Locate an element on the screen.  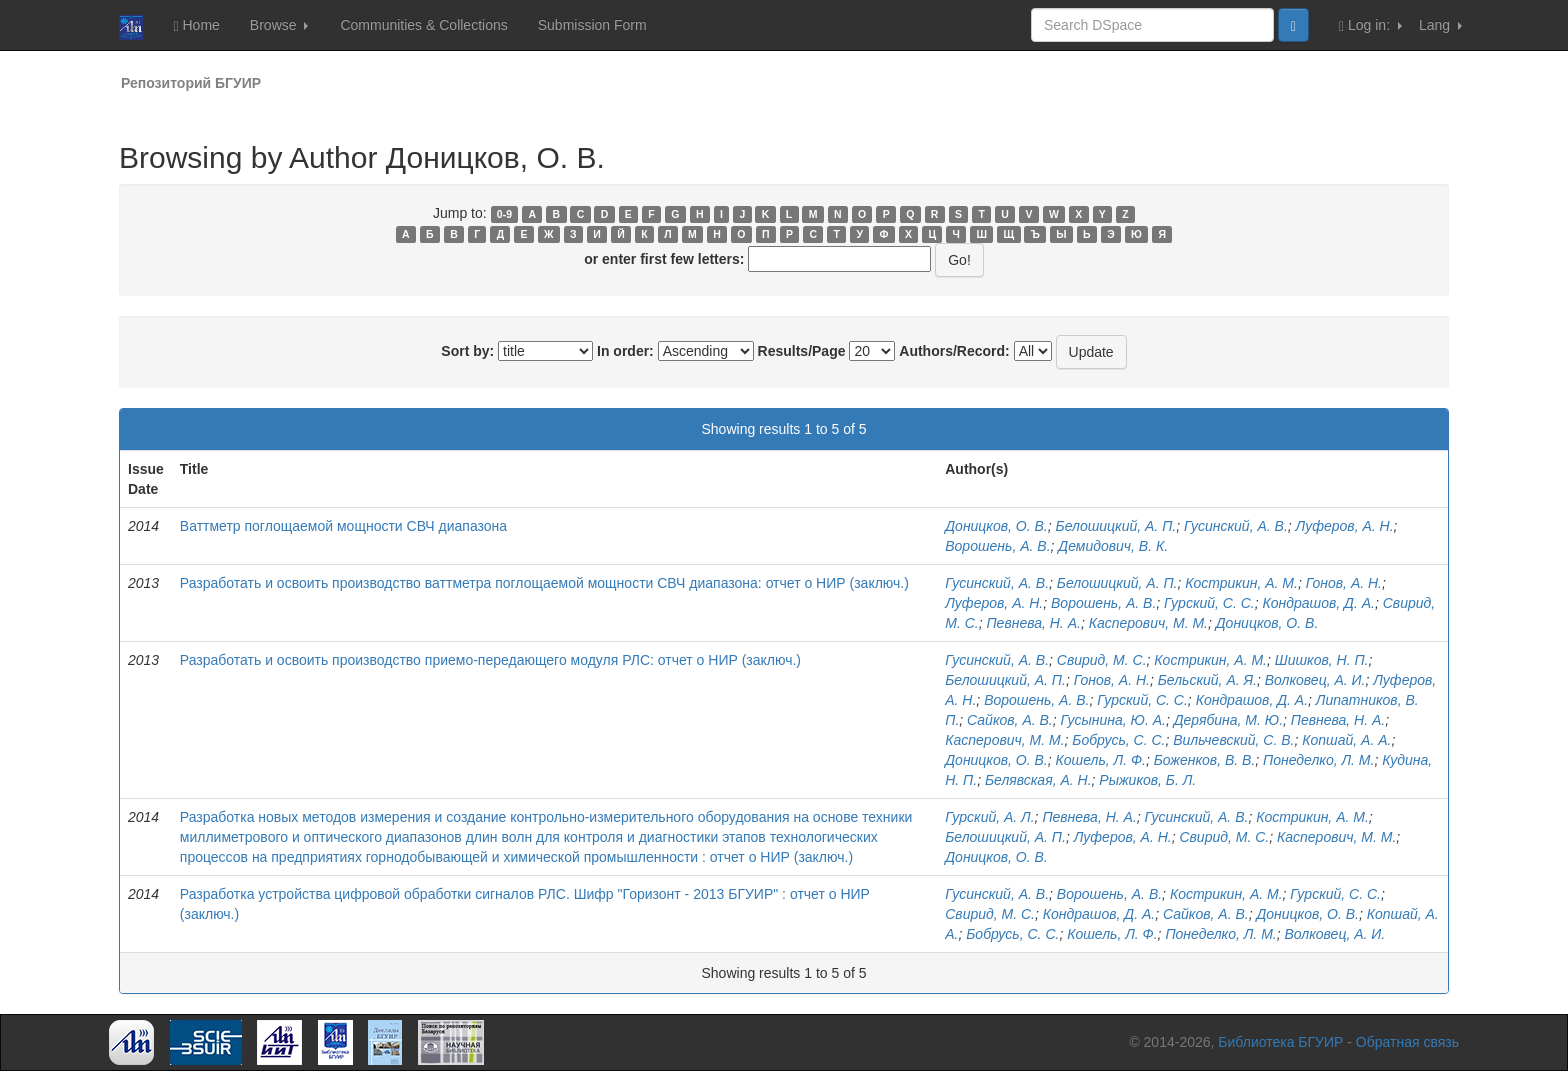
Results/Page is located at coordinates (802, 351).